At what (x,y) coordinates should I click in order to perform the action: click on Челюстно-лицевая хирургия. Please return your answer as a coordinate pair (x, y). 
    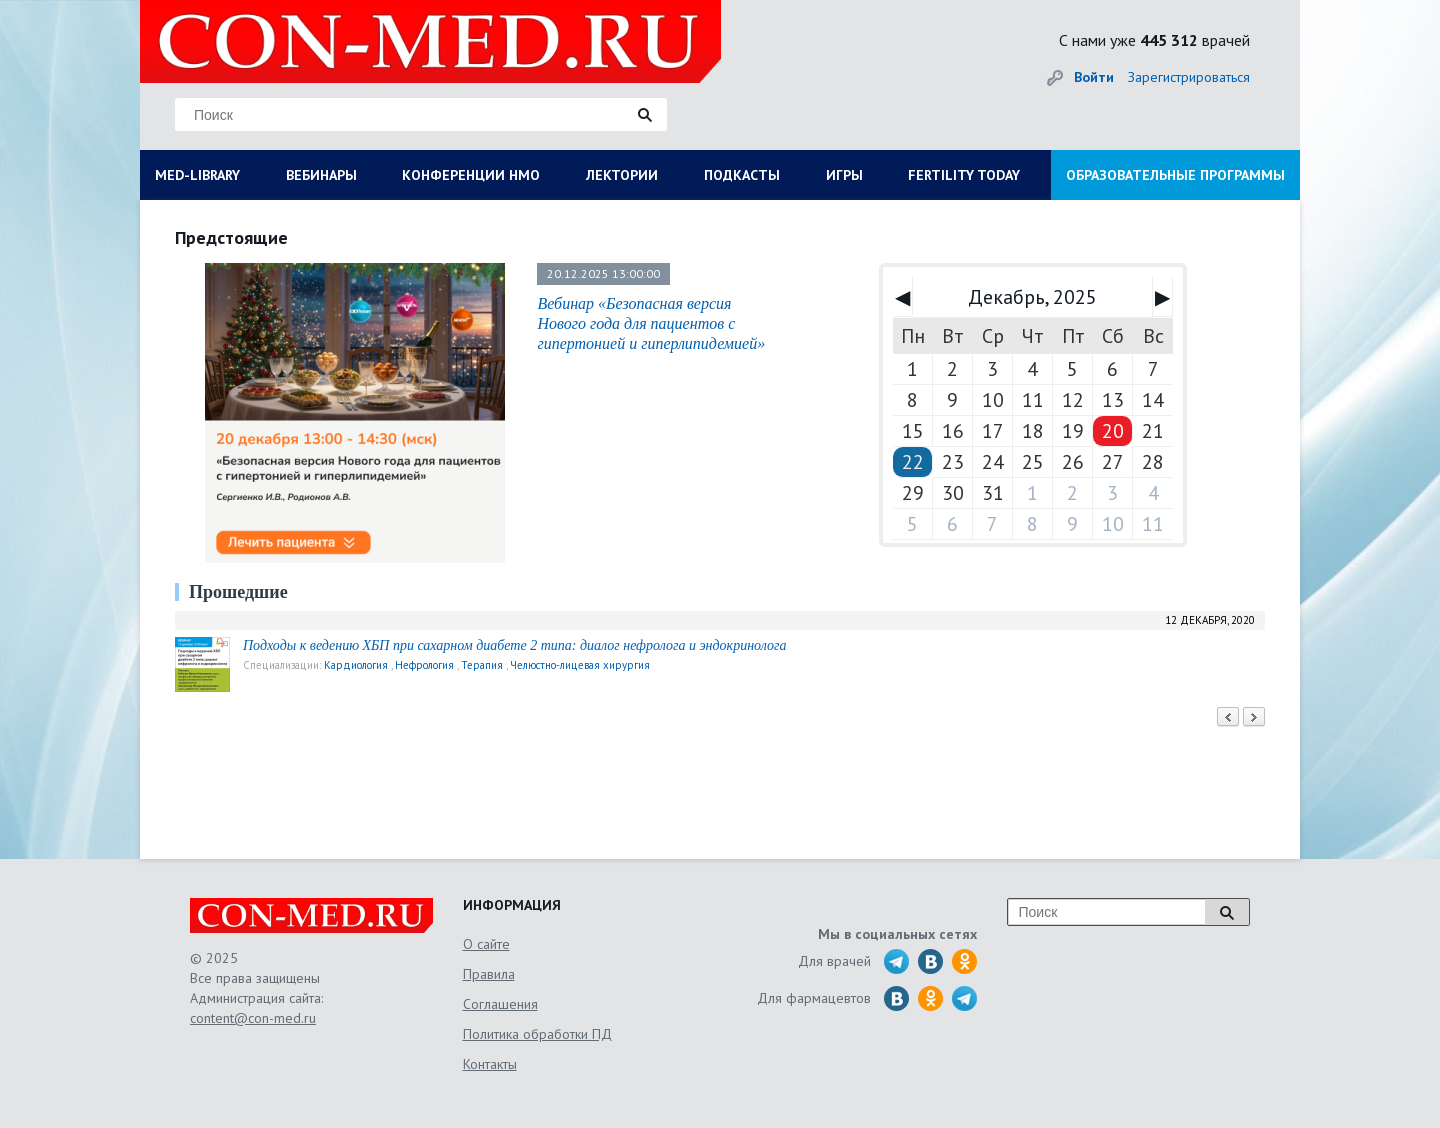
    Looking at the image, I should click on (580, 665).